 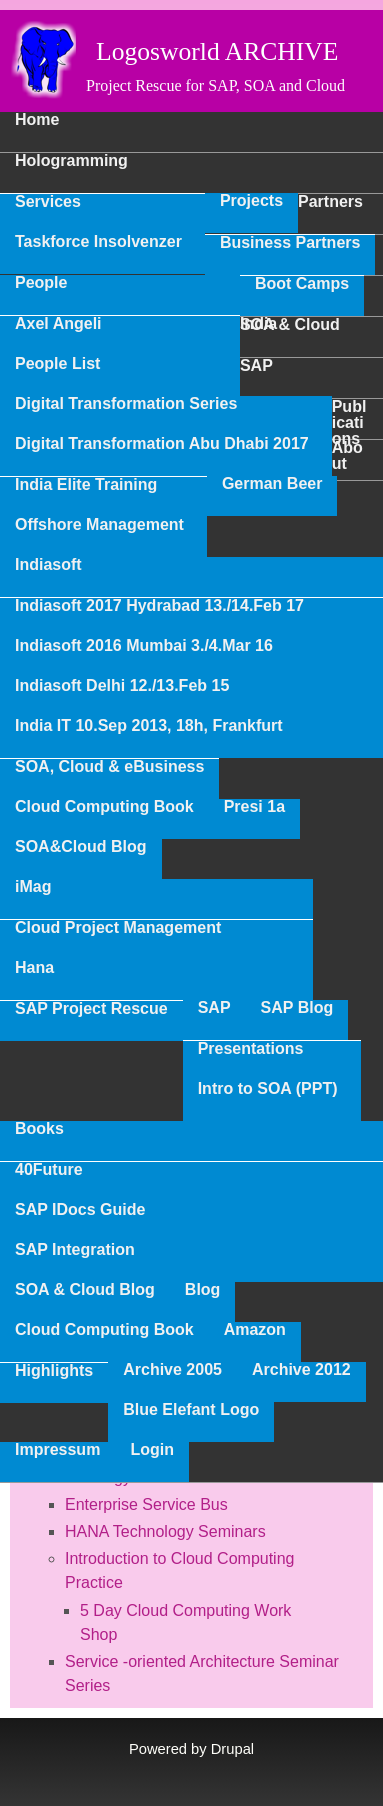 What do you see at coordinates (109, 767) in the screenshot?
I see `SOA, Cloud & eBusiness` at bounding box center [109, 767].